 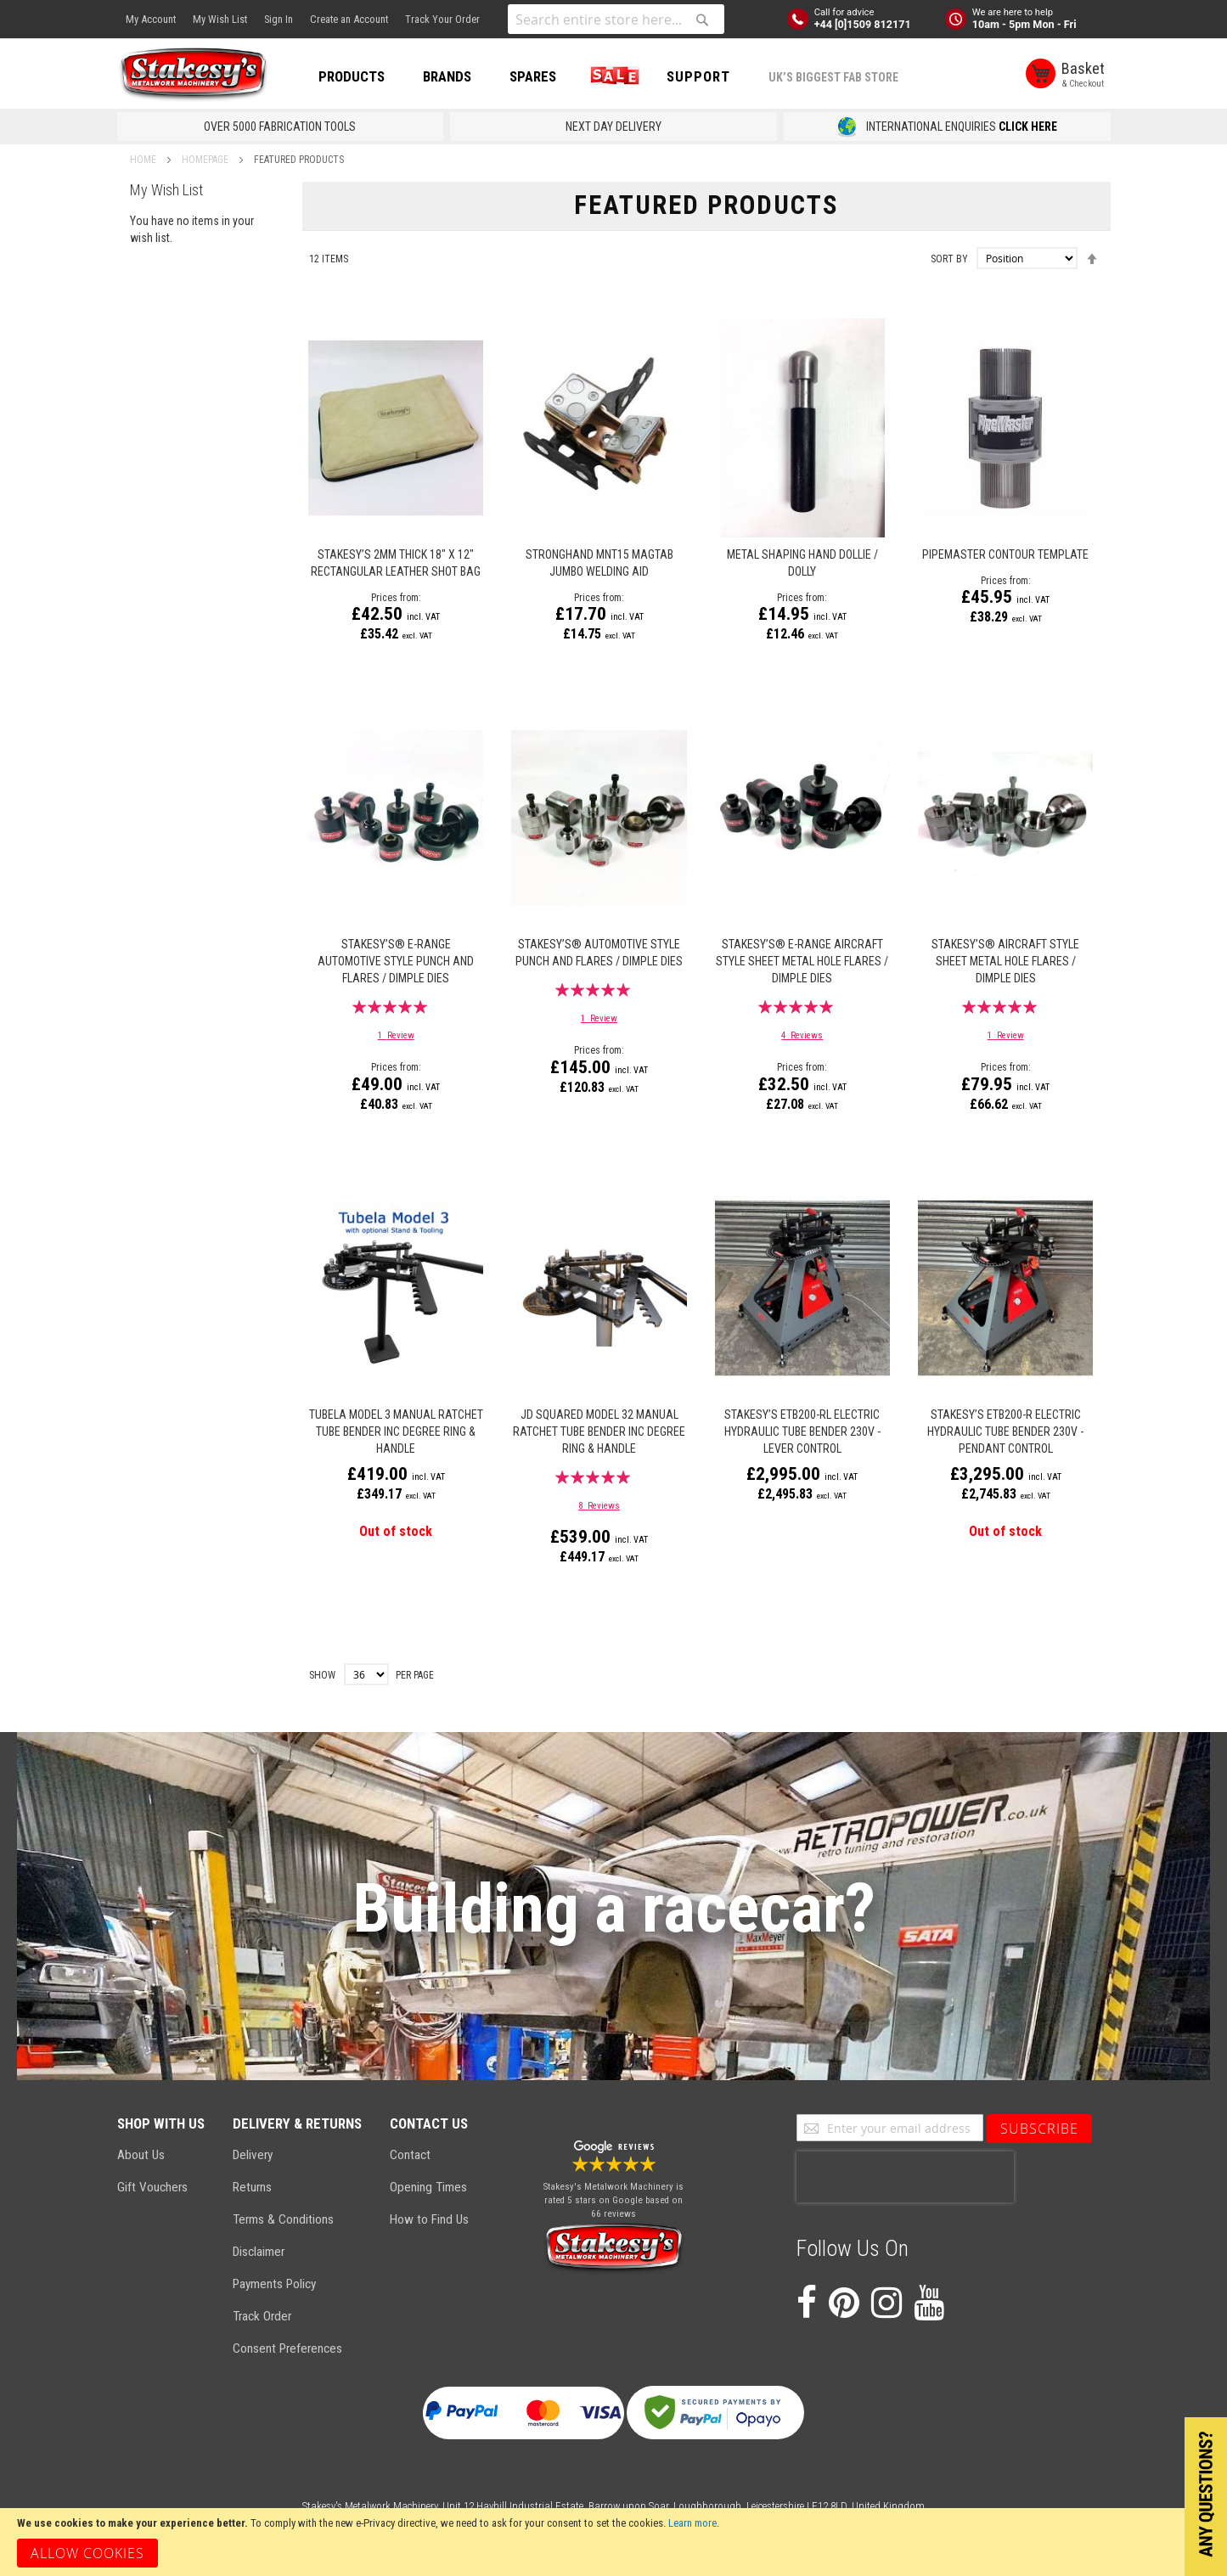 What do you see at coordinates (1005, 961) in the screenshot?
I see `Stakesy’s® Aircraft Style Sheet Metal Hole Flares / Dimple Dies` at bounding box center [1005, 961].